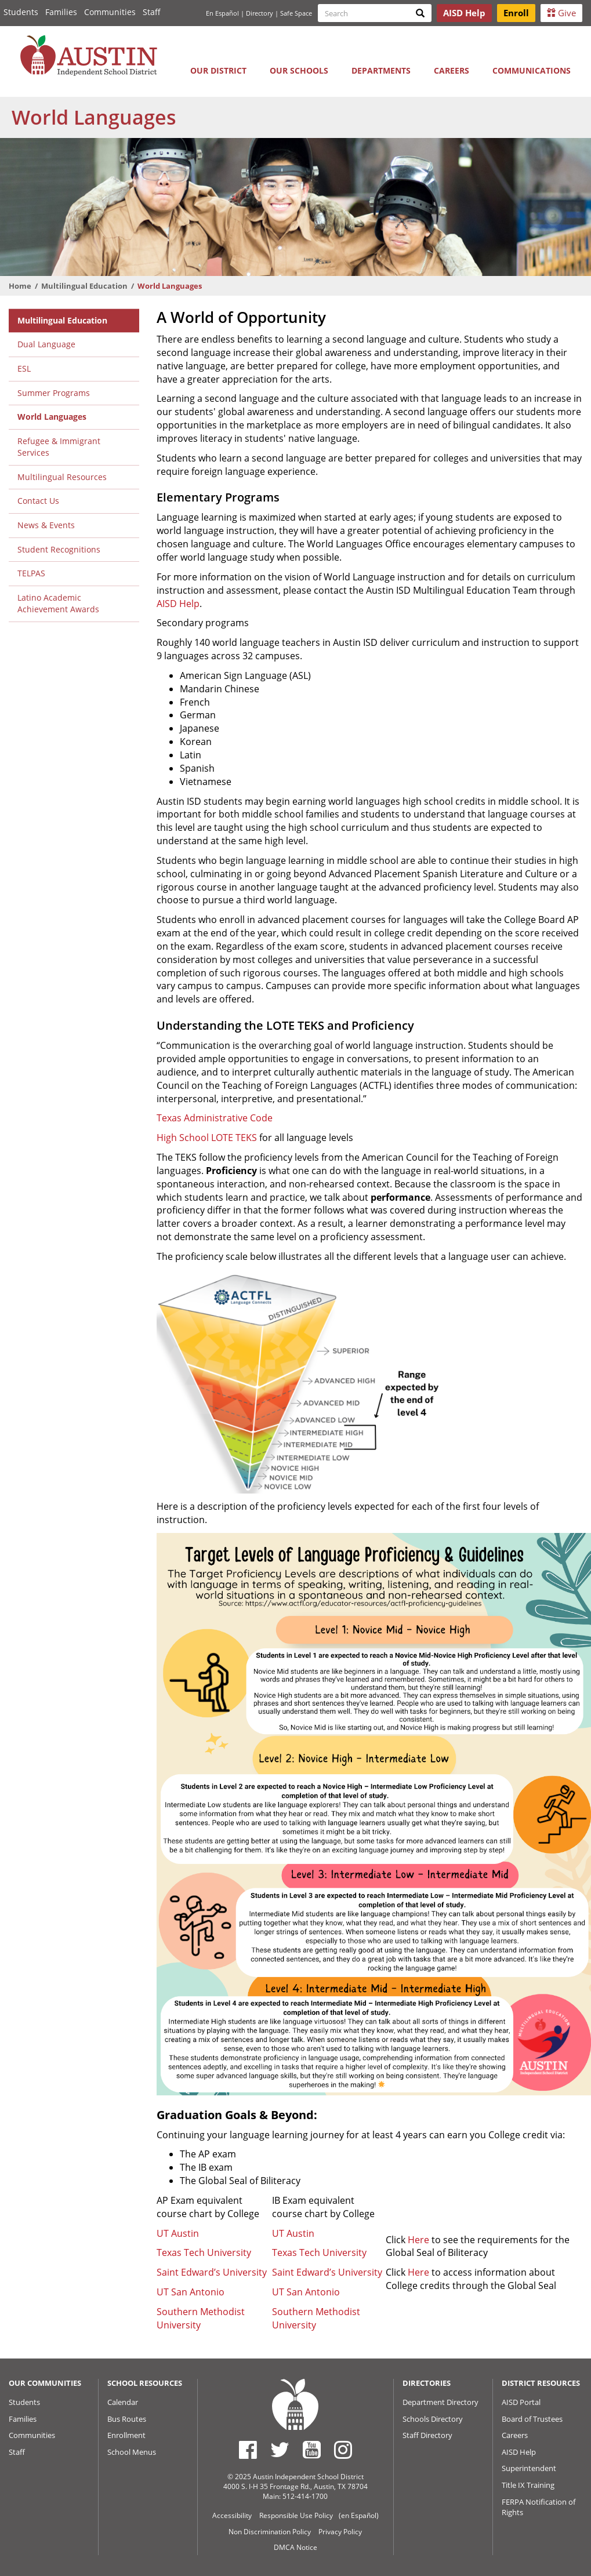 Image resolution: width=591 pixels, height=2576 pixels. I want to click on Our District, so click(218, 70).